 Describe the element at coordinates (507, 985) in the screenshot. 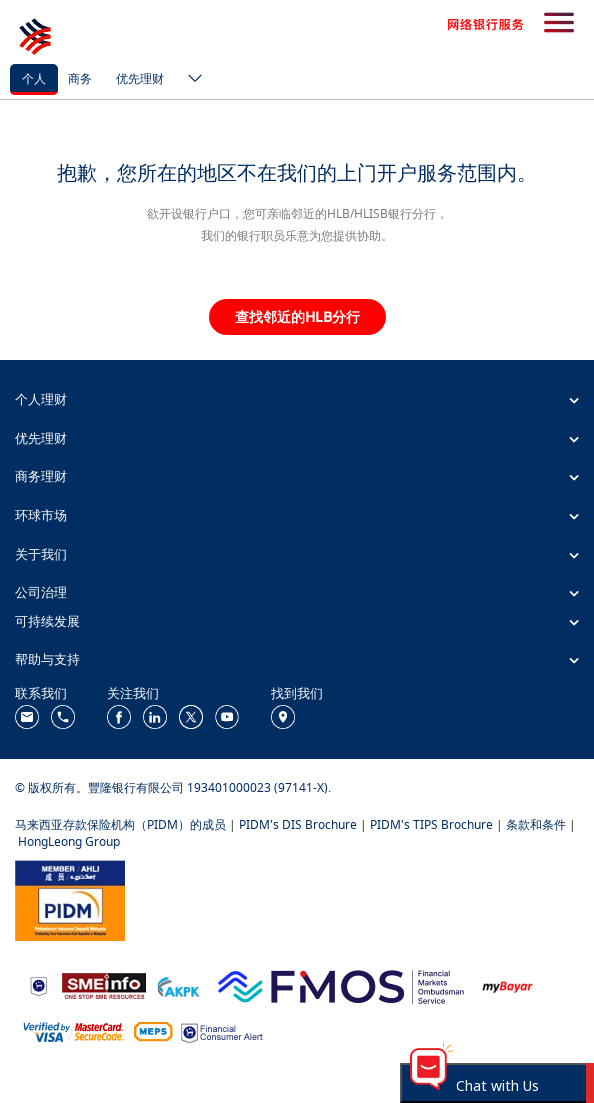

I see `[https://www.mdi.gov.my/index.php/ms/announcement/307-mybayar-bayaran-atas-talian]` at that location.